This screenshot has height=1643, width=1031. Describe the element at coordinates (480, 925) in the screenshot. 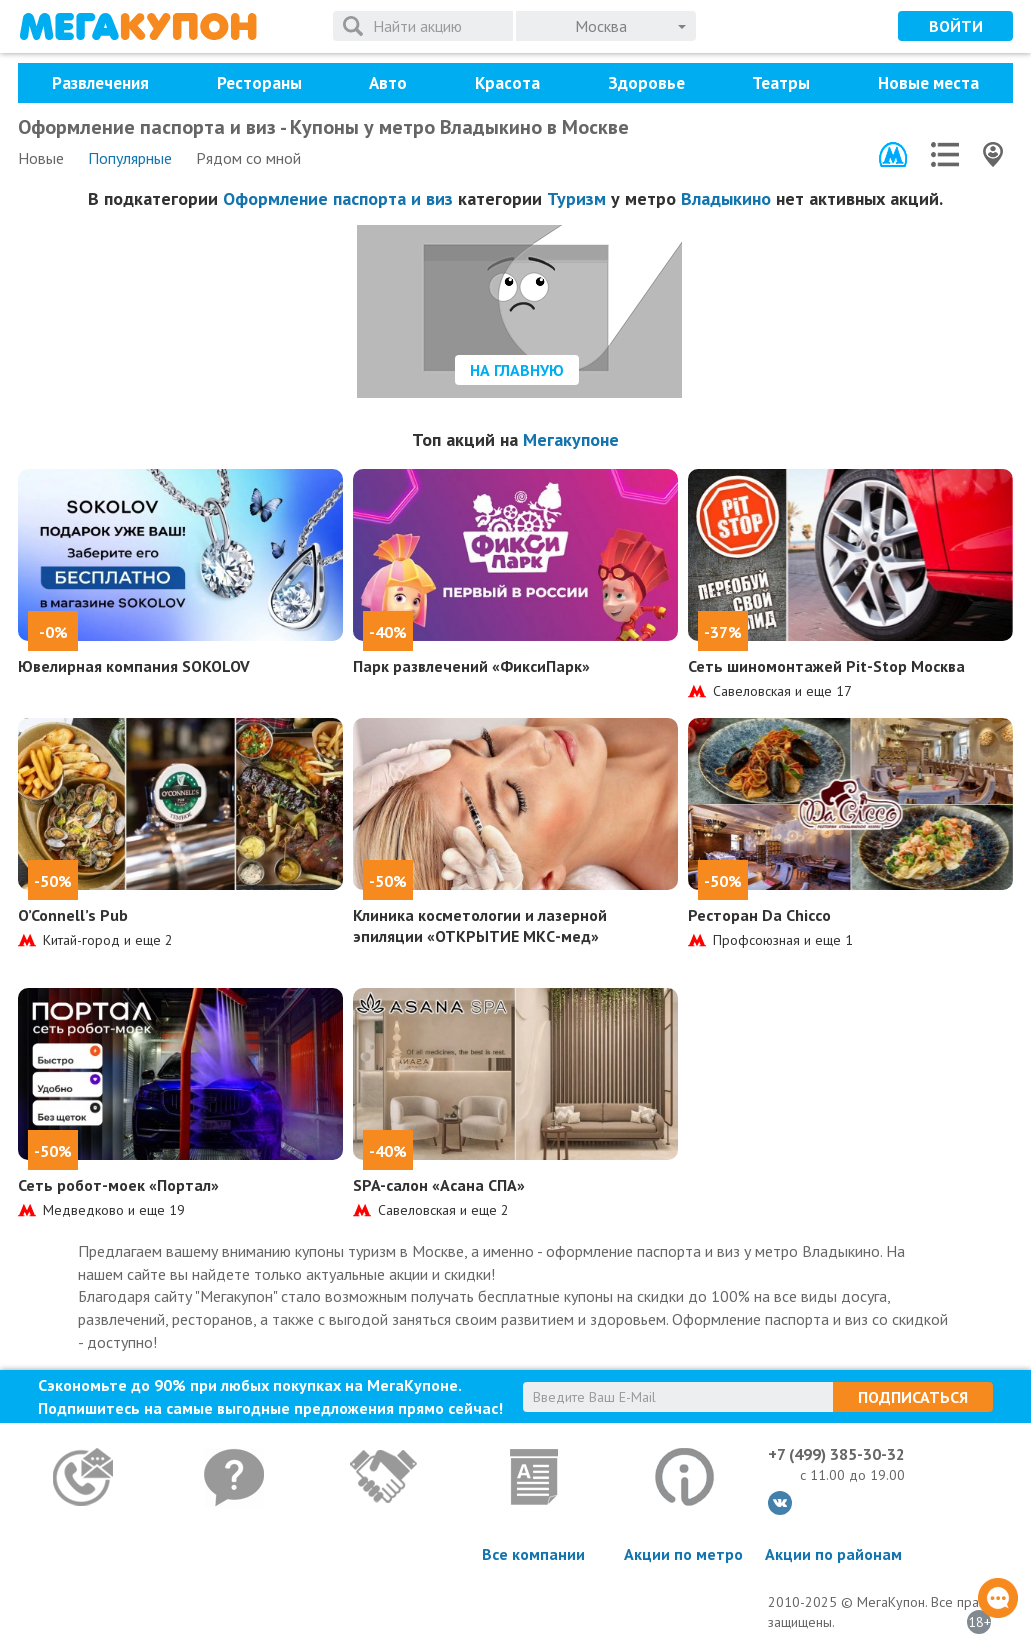

I see `Клиника косметологии и лазерной эпиляции «ОТКРЫТИЕ МКС-мед»` at that location.